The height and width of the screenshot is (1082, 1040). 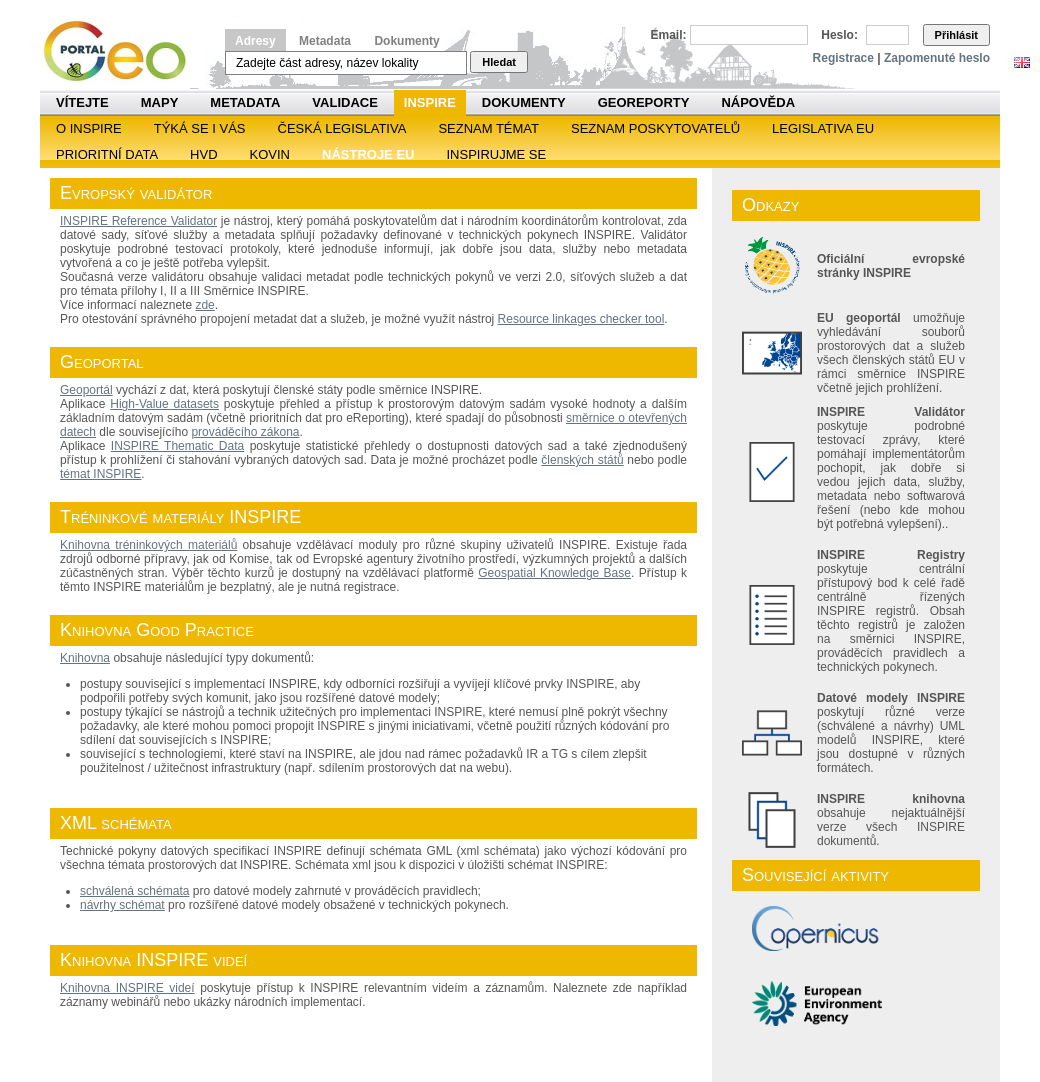 What do you see at coordinates (496, 154) in the screenshot?
I see `Inspirujme se` at bounding box center [496, 154].